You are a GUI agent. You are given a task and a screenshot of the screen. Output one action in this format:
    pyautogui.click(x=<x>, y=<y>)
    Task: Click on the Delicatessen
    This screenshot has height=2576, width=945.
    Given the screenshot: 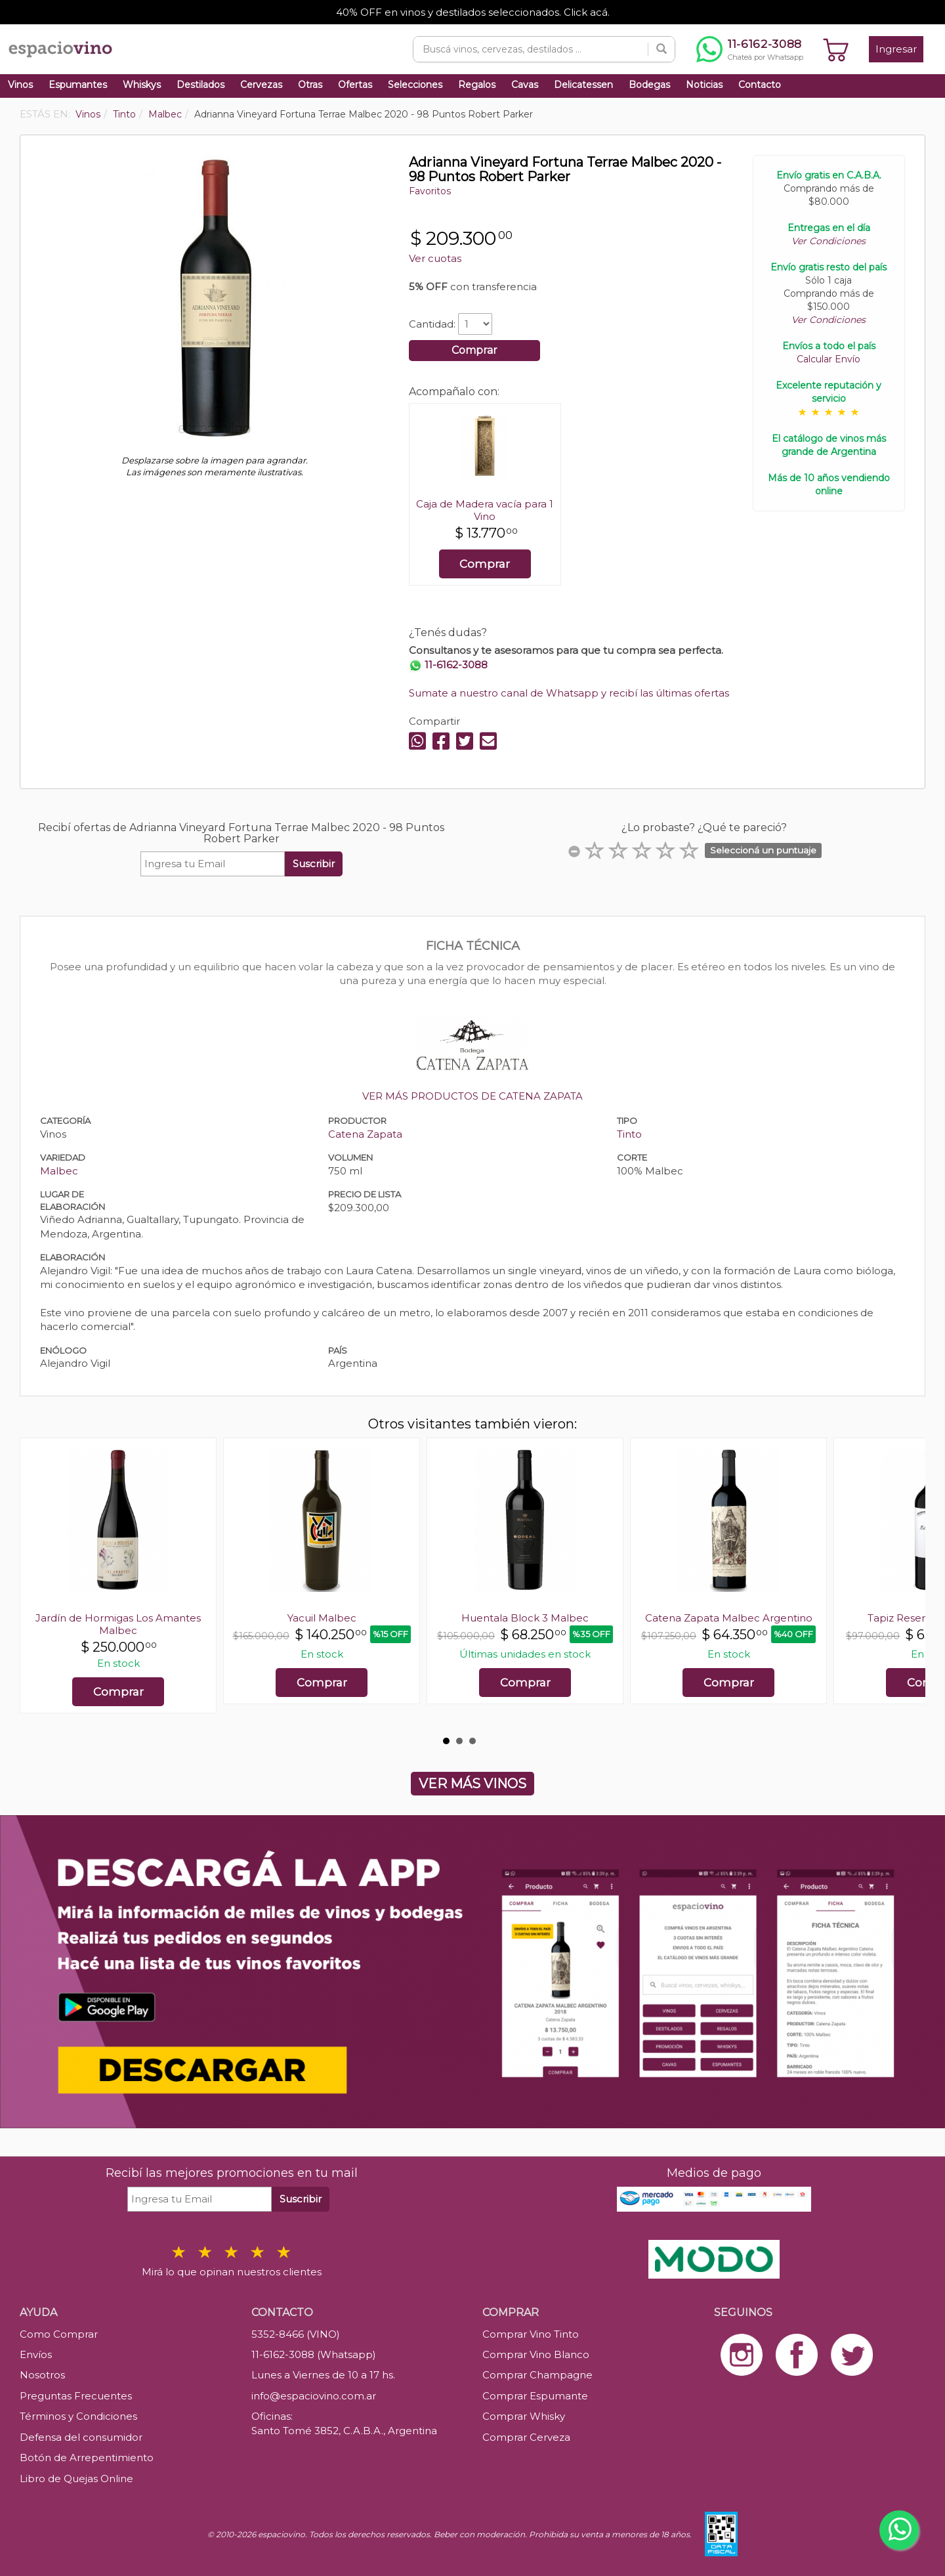 What is the action you would take?
    pyautogui.click(x=583, y=85)
    